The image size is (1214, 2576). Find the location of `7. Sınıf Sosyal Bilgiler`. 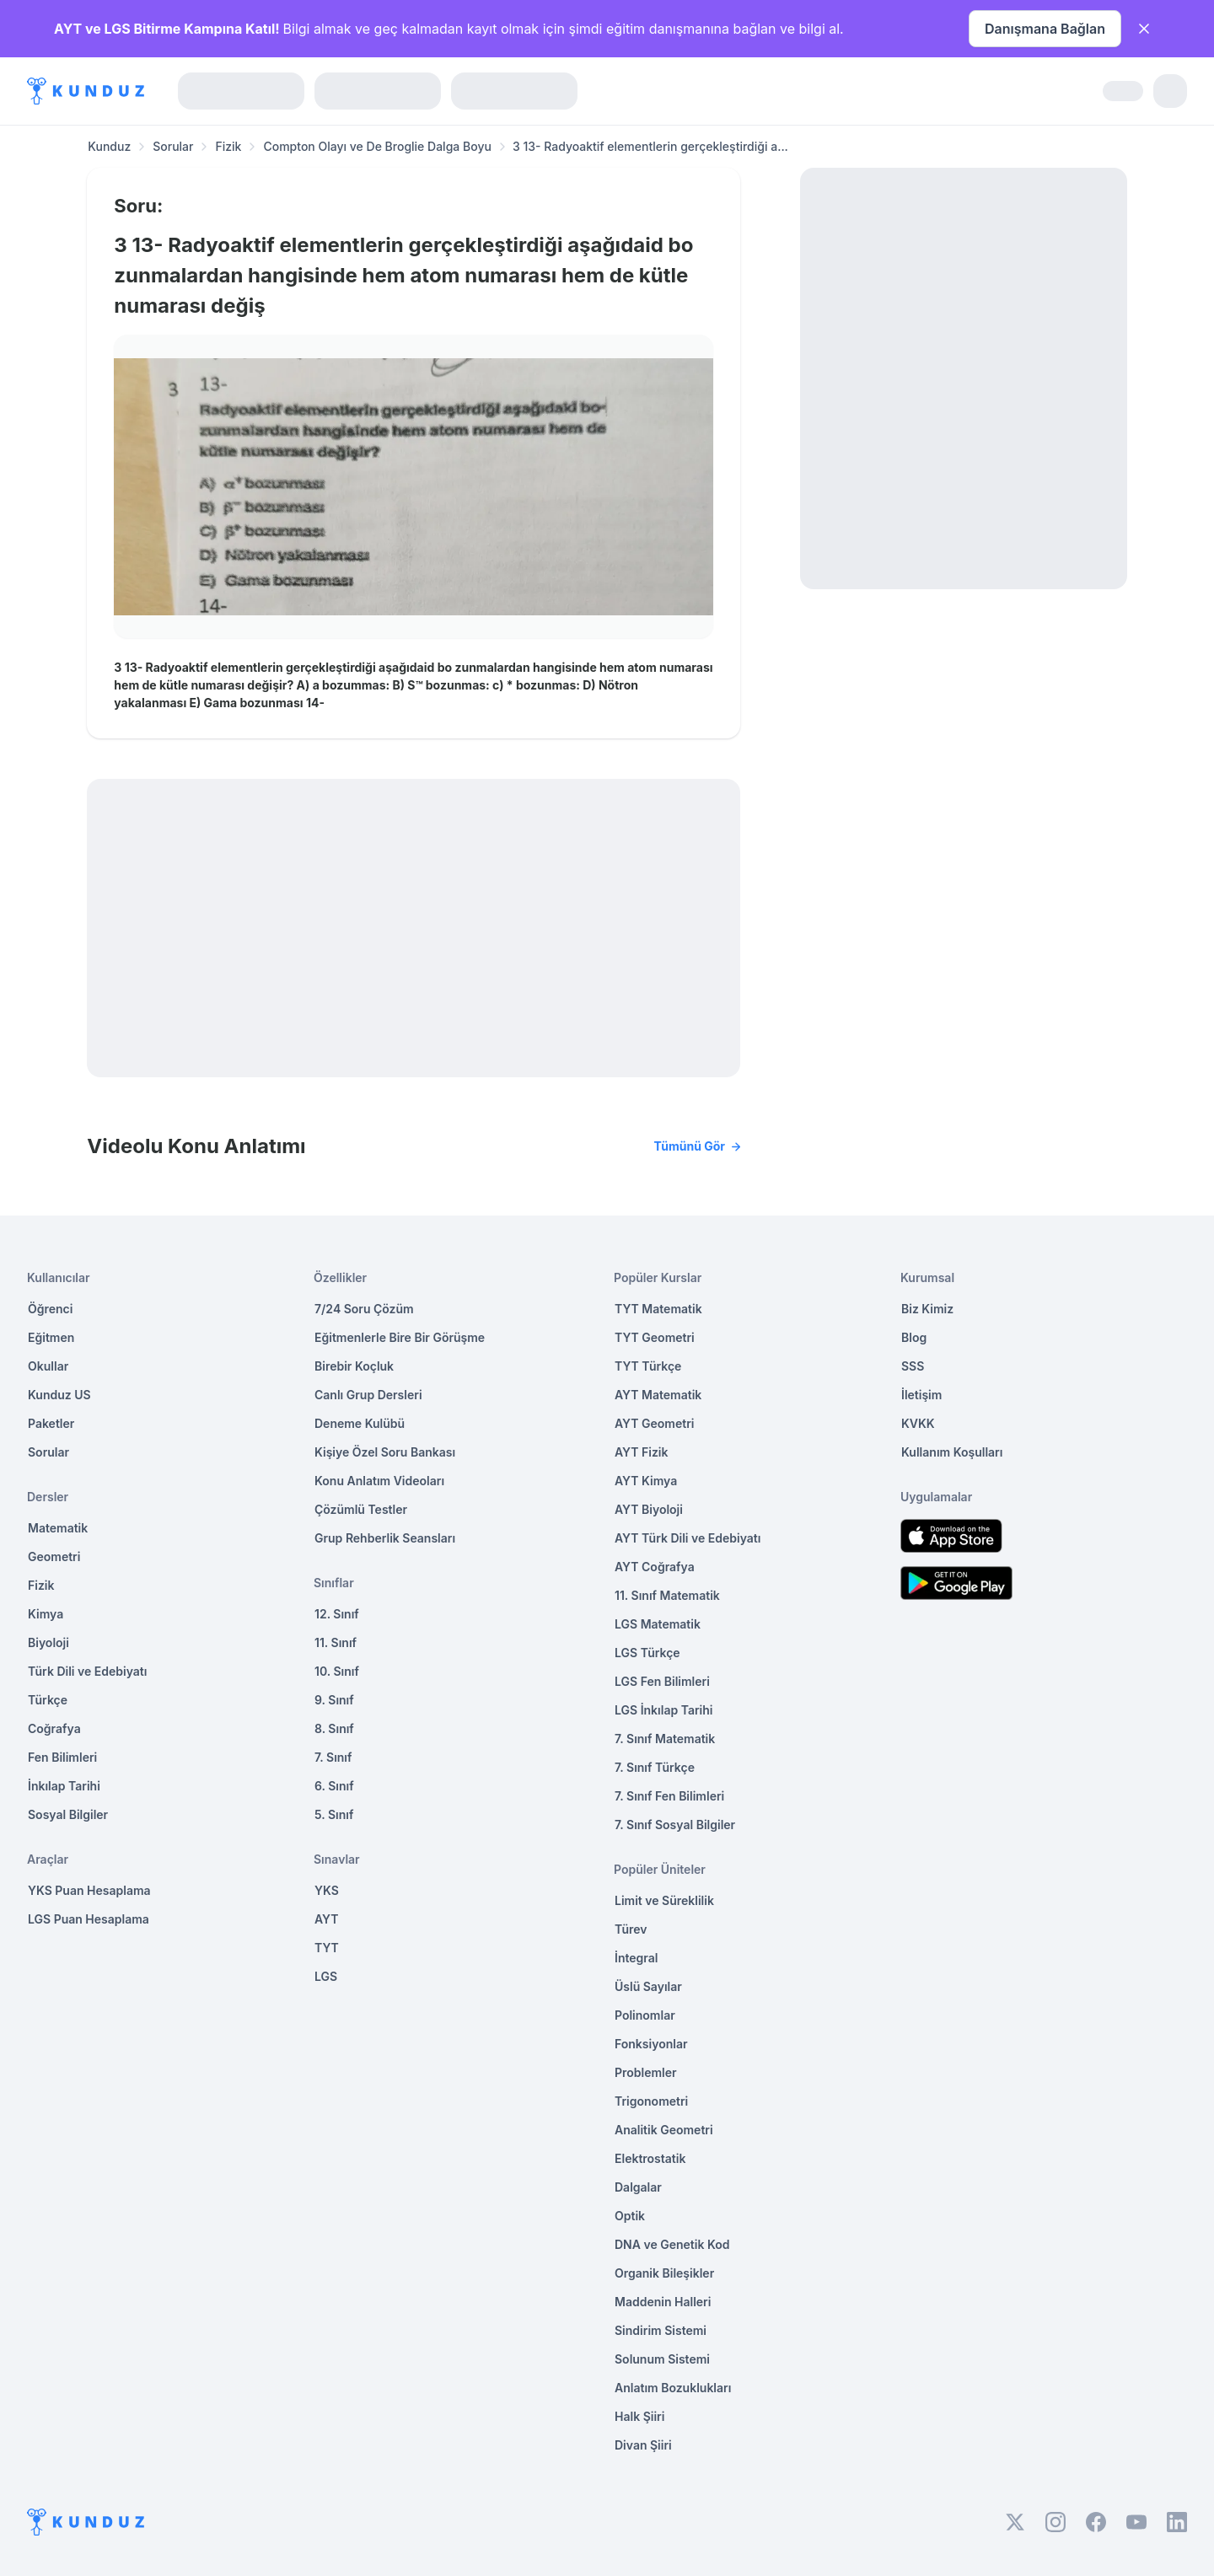

7. Sınıf Sosyal Bilgiler is located at coordinates (675, 1824).